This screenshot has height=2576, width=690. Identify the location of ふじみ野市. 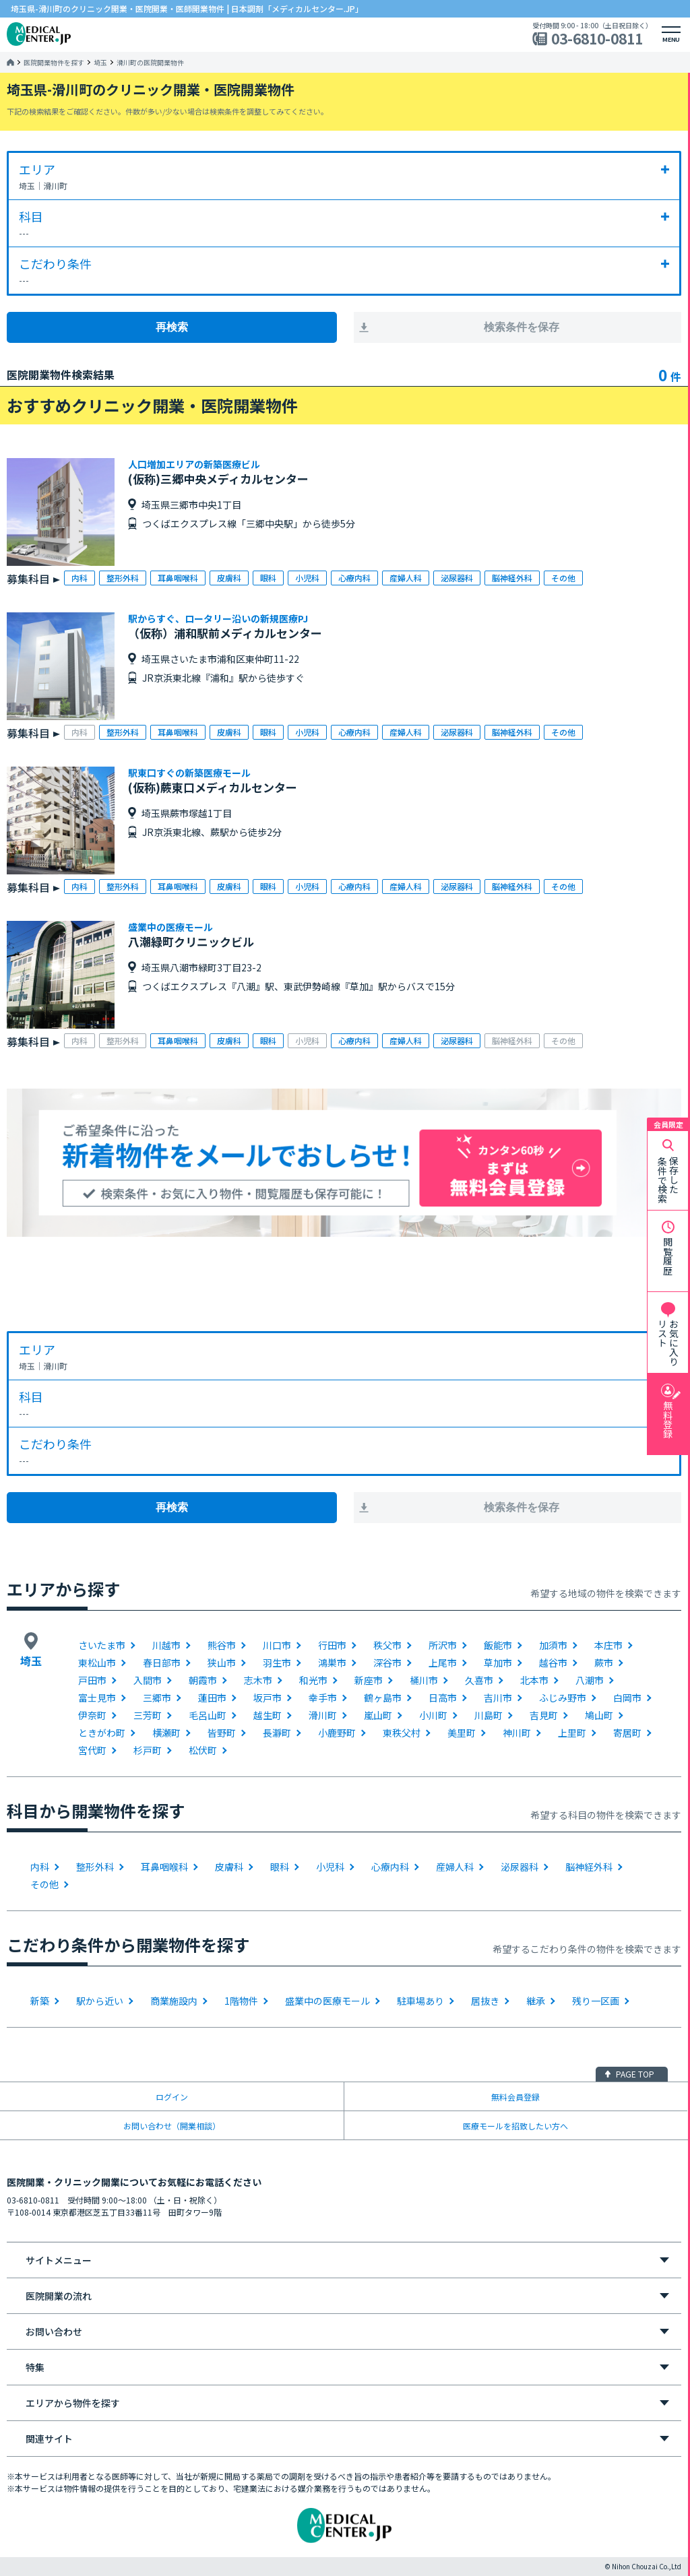
(562, 1697).